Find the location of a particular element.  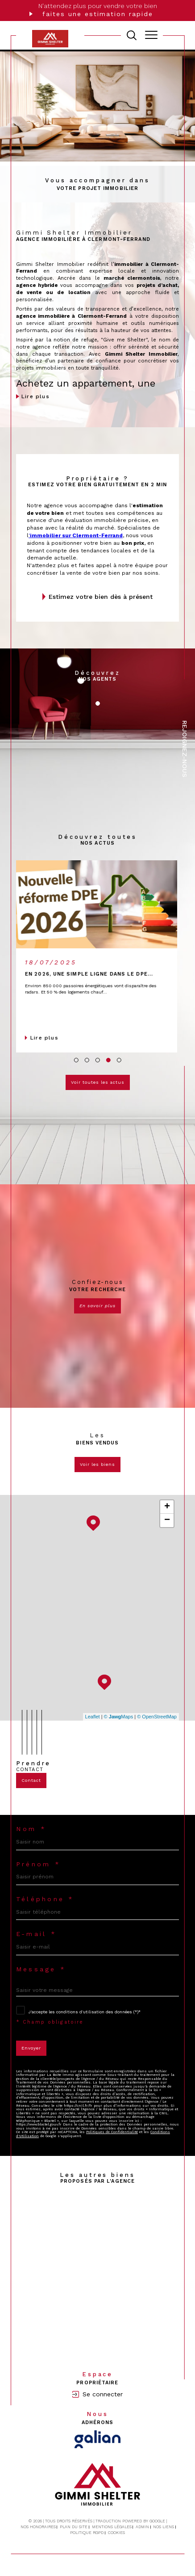

Mentions légales is located at coordinates (112, 2527).